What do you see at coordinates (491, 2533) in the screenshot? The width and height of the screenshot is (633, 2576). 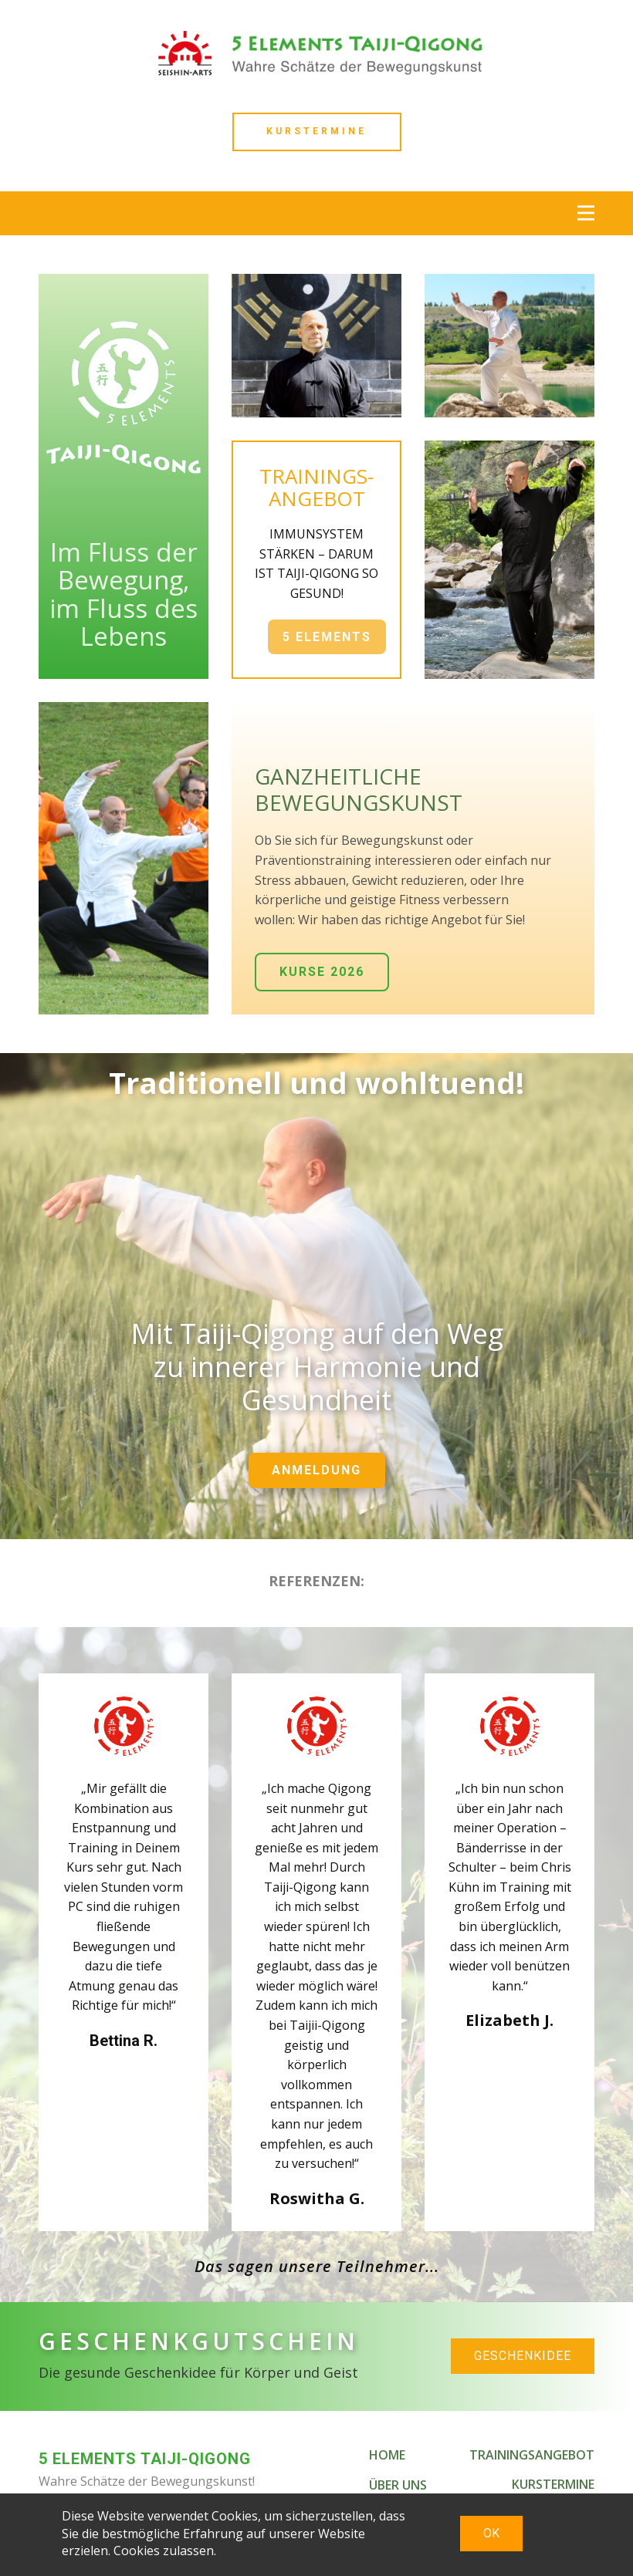 I see `OK` at bounding box center [491, 2533].